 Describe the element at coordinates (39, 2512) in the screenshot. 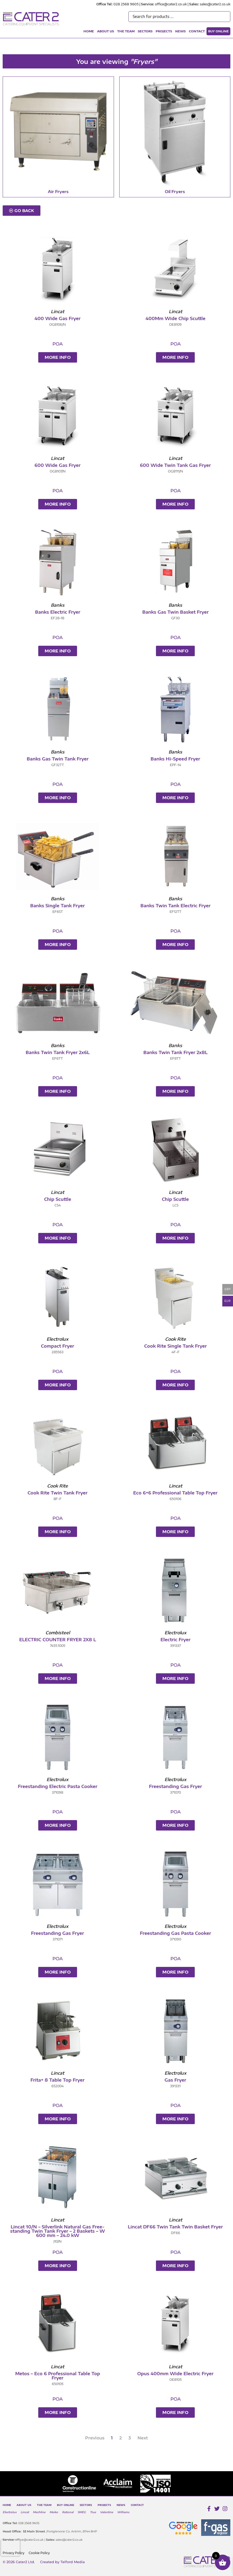

I see `Mechline` at that location.